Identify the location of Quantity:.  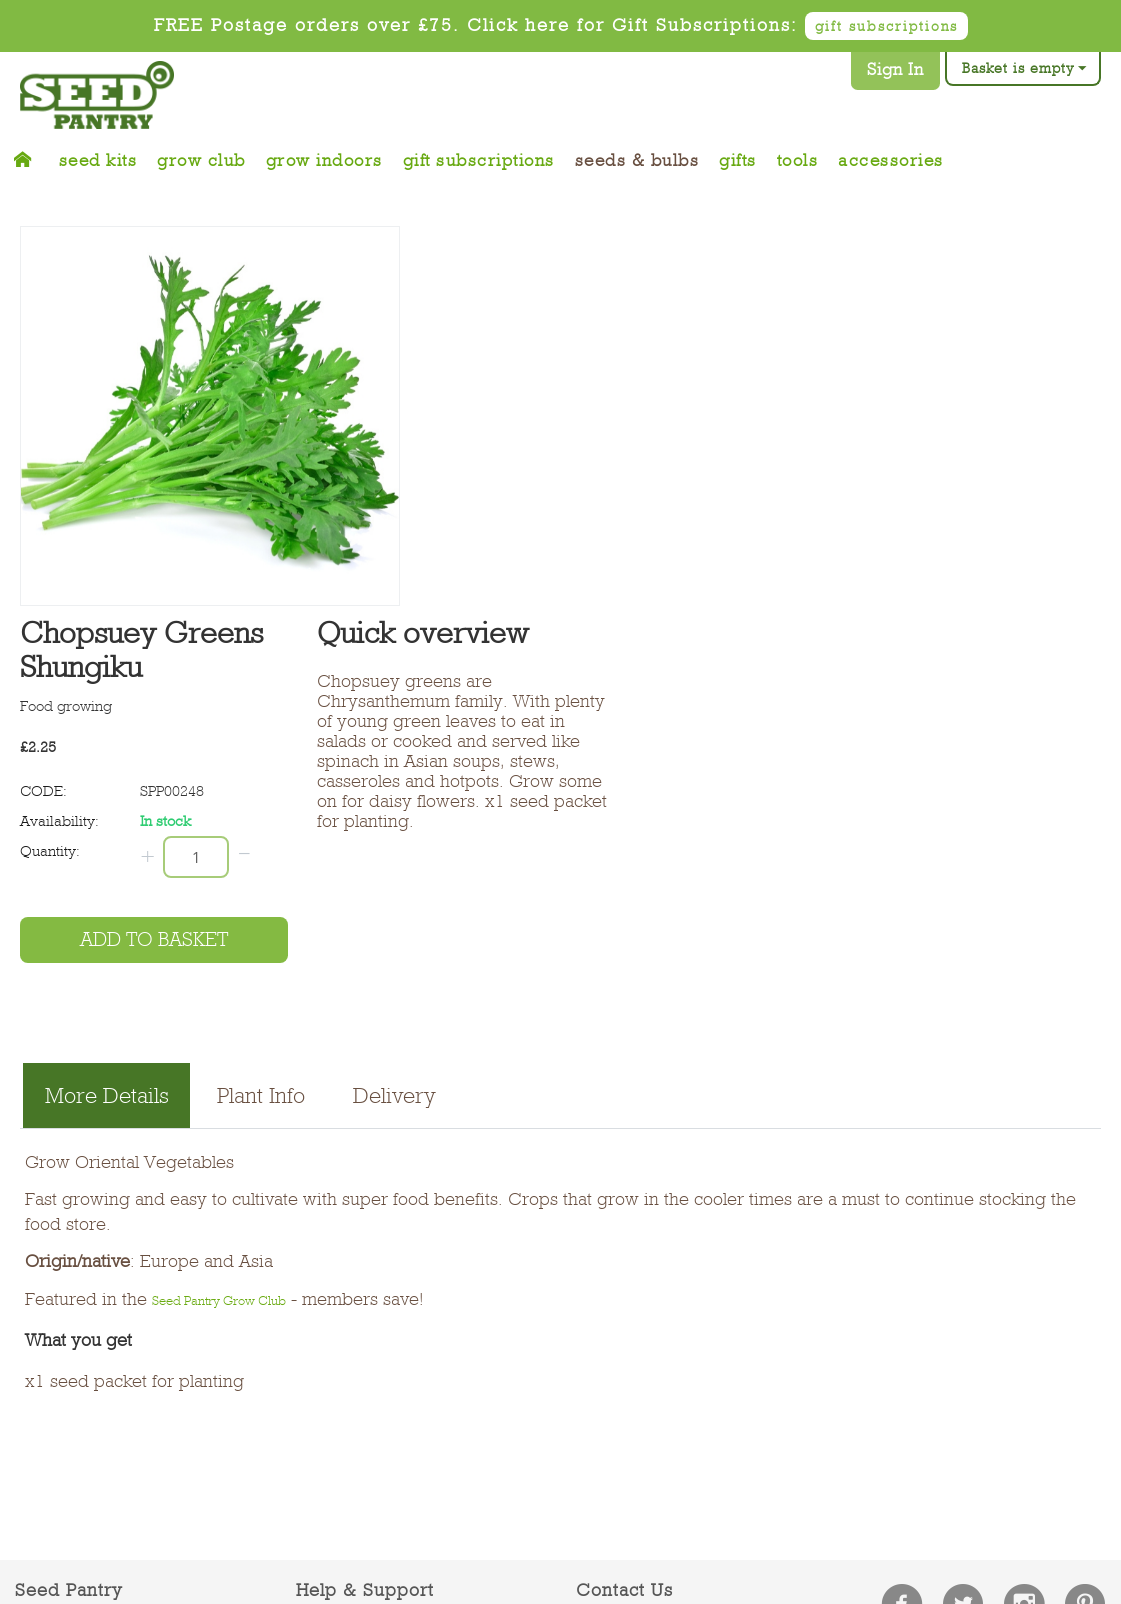
(50, 851).